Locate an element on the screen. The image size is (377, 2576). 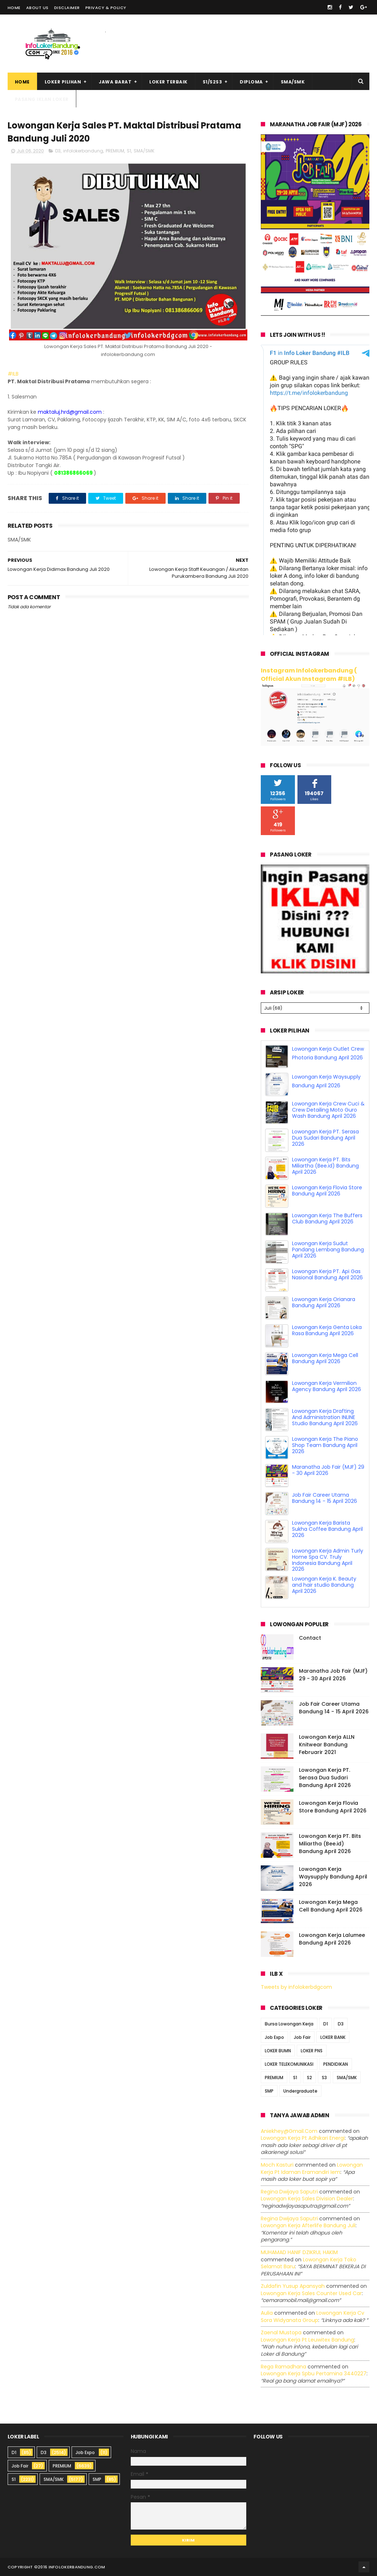
Bursa Lowongan Kerja is located at coordinates (289, 2024).